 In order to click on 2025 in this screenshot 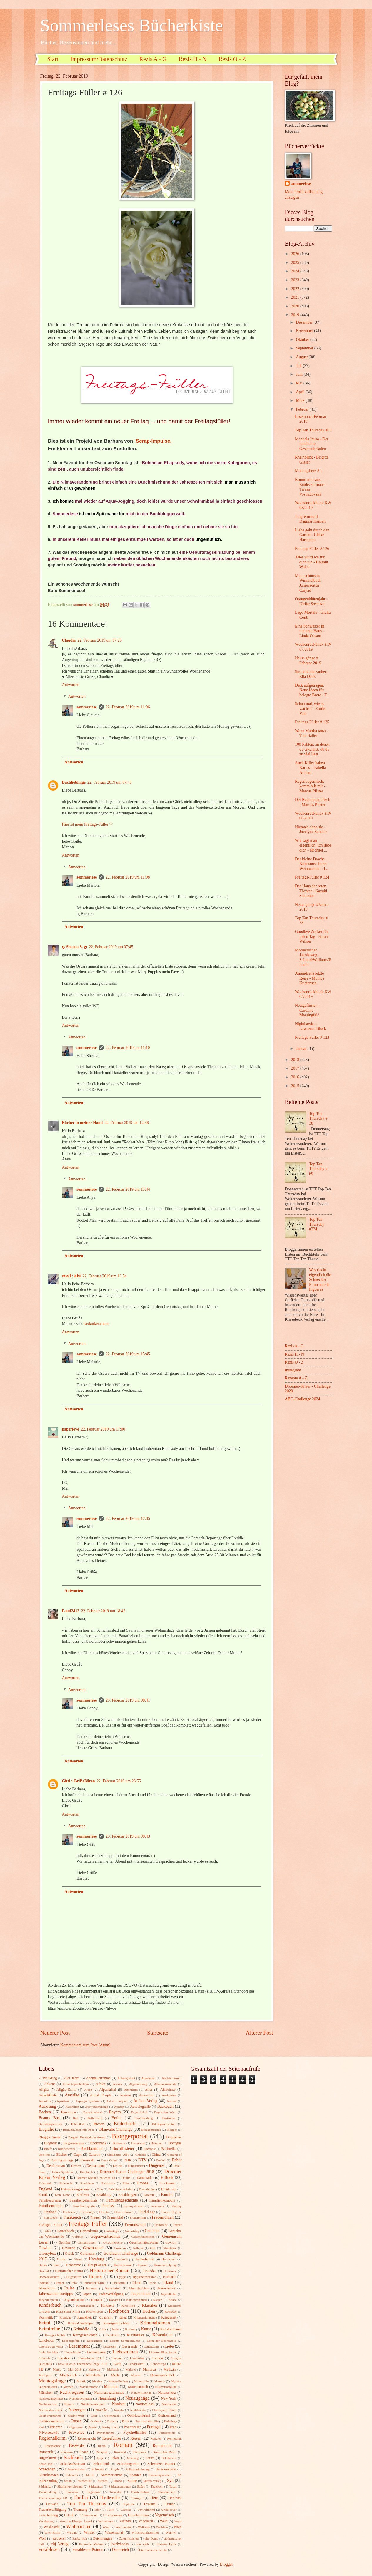, I will do `click(295, 262)`.